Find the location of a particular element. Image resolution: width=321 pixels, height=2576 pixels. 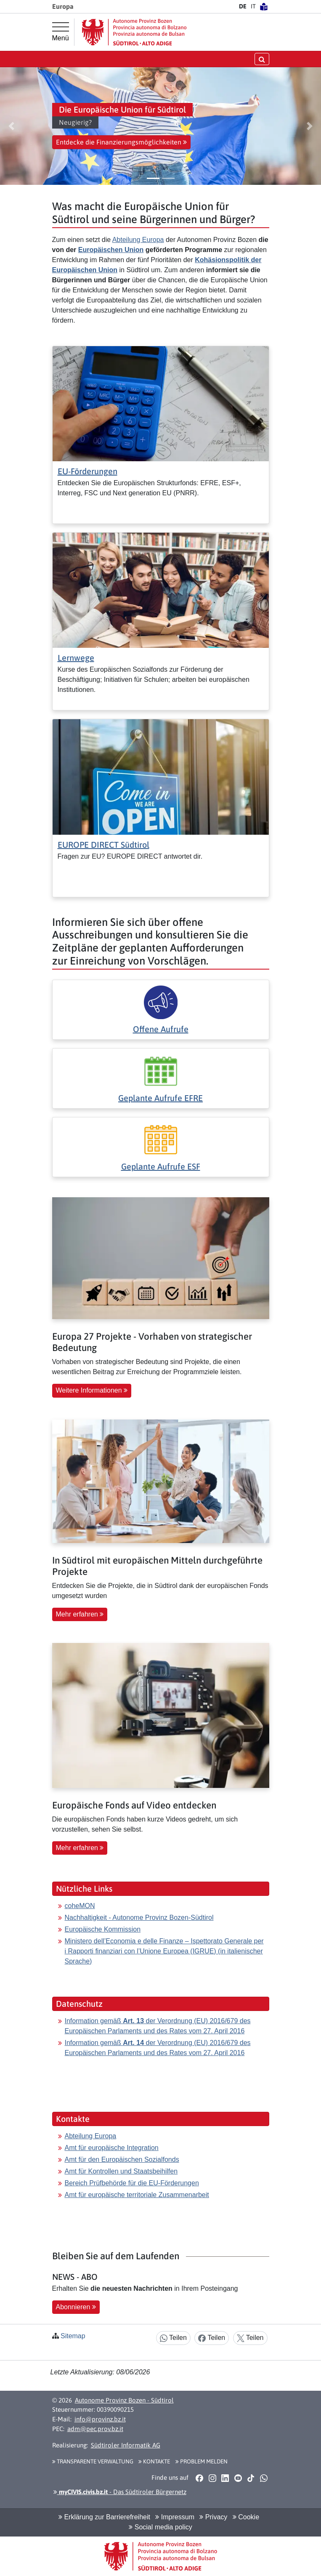

[Hauptmenü] is located at coordinates (60, 32).